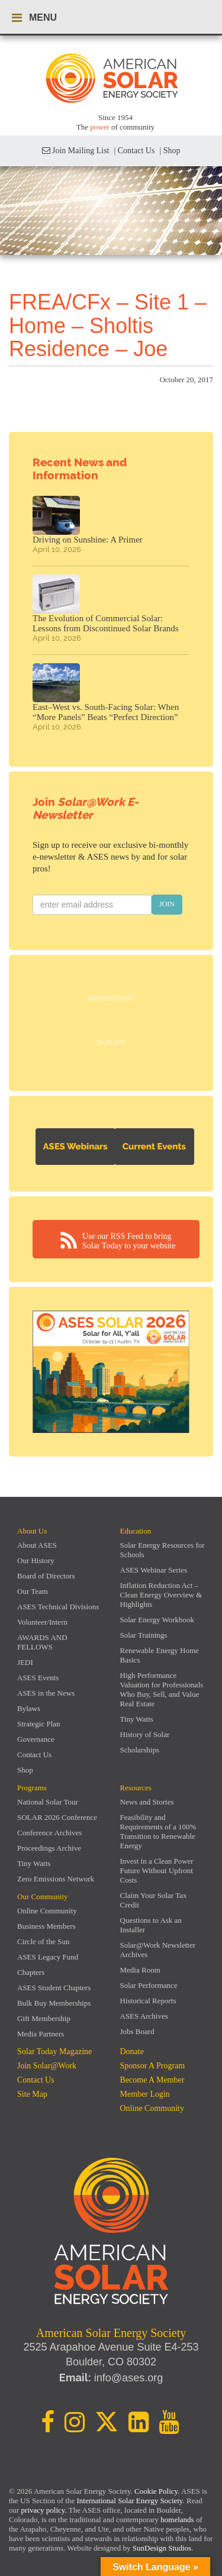 This screenshot has height=2576, width=222. What do you see at coordinates (28, 1708) in the screenshot?
I see `Bylaws` at bounding box center [28, 1708].